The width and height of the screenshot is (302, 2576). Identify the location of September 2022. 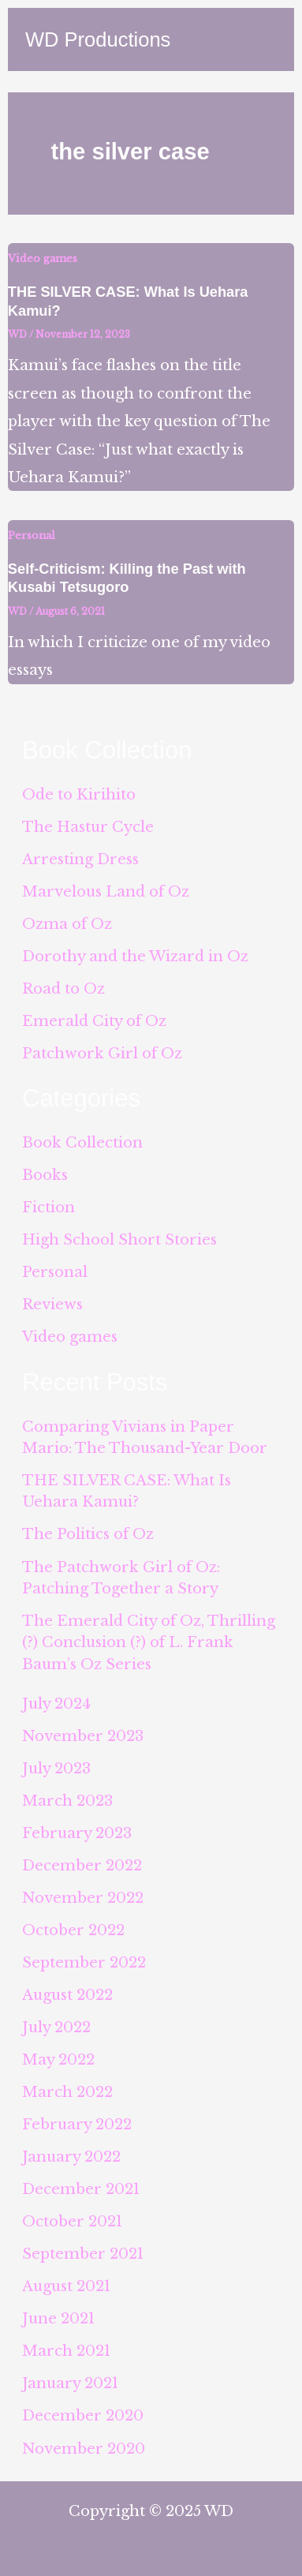
(84, 1962).